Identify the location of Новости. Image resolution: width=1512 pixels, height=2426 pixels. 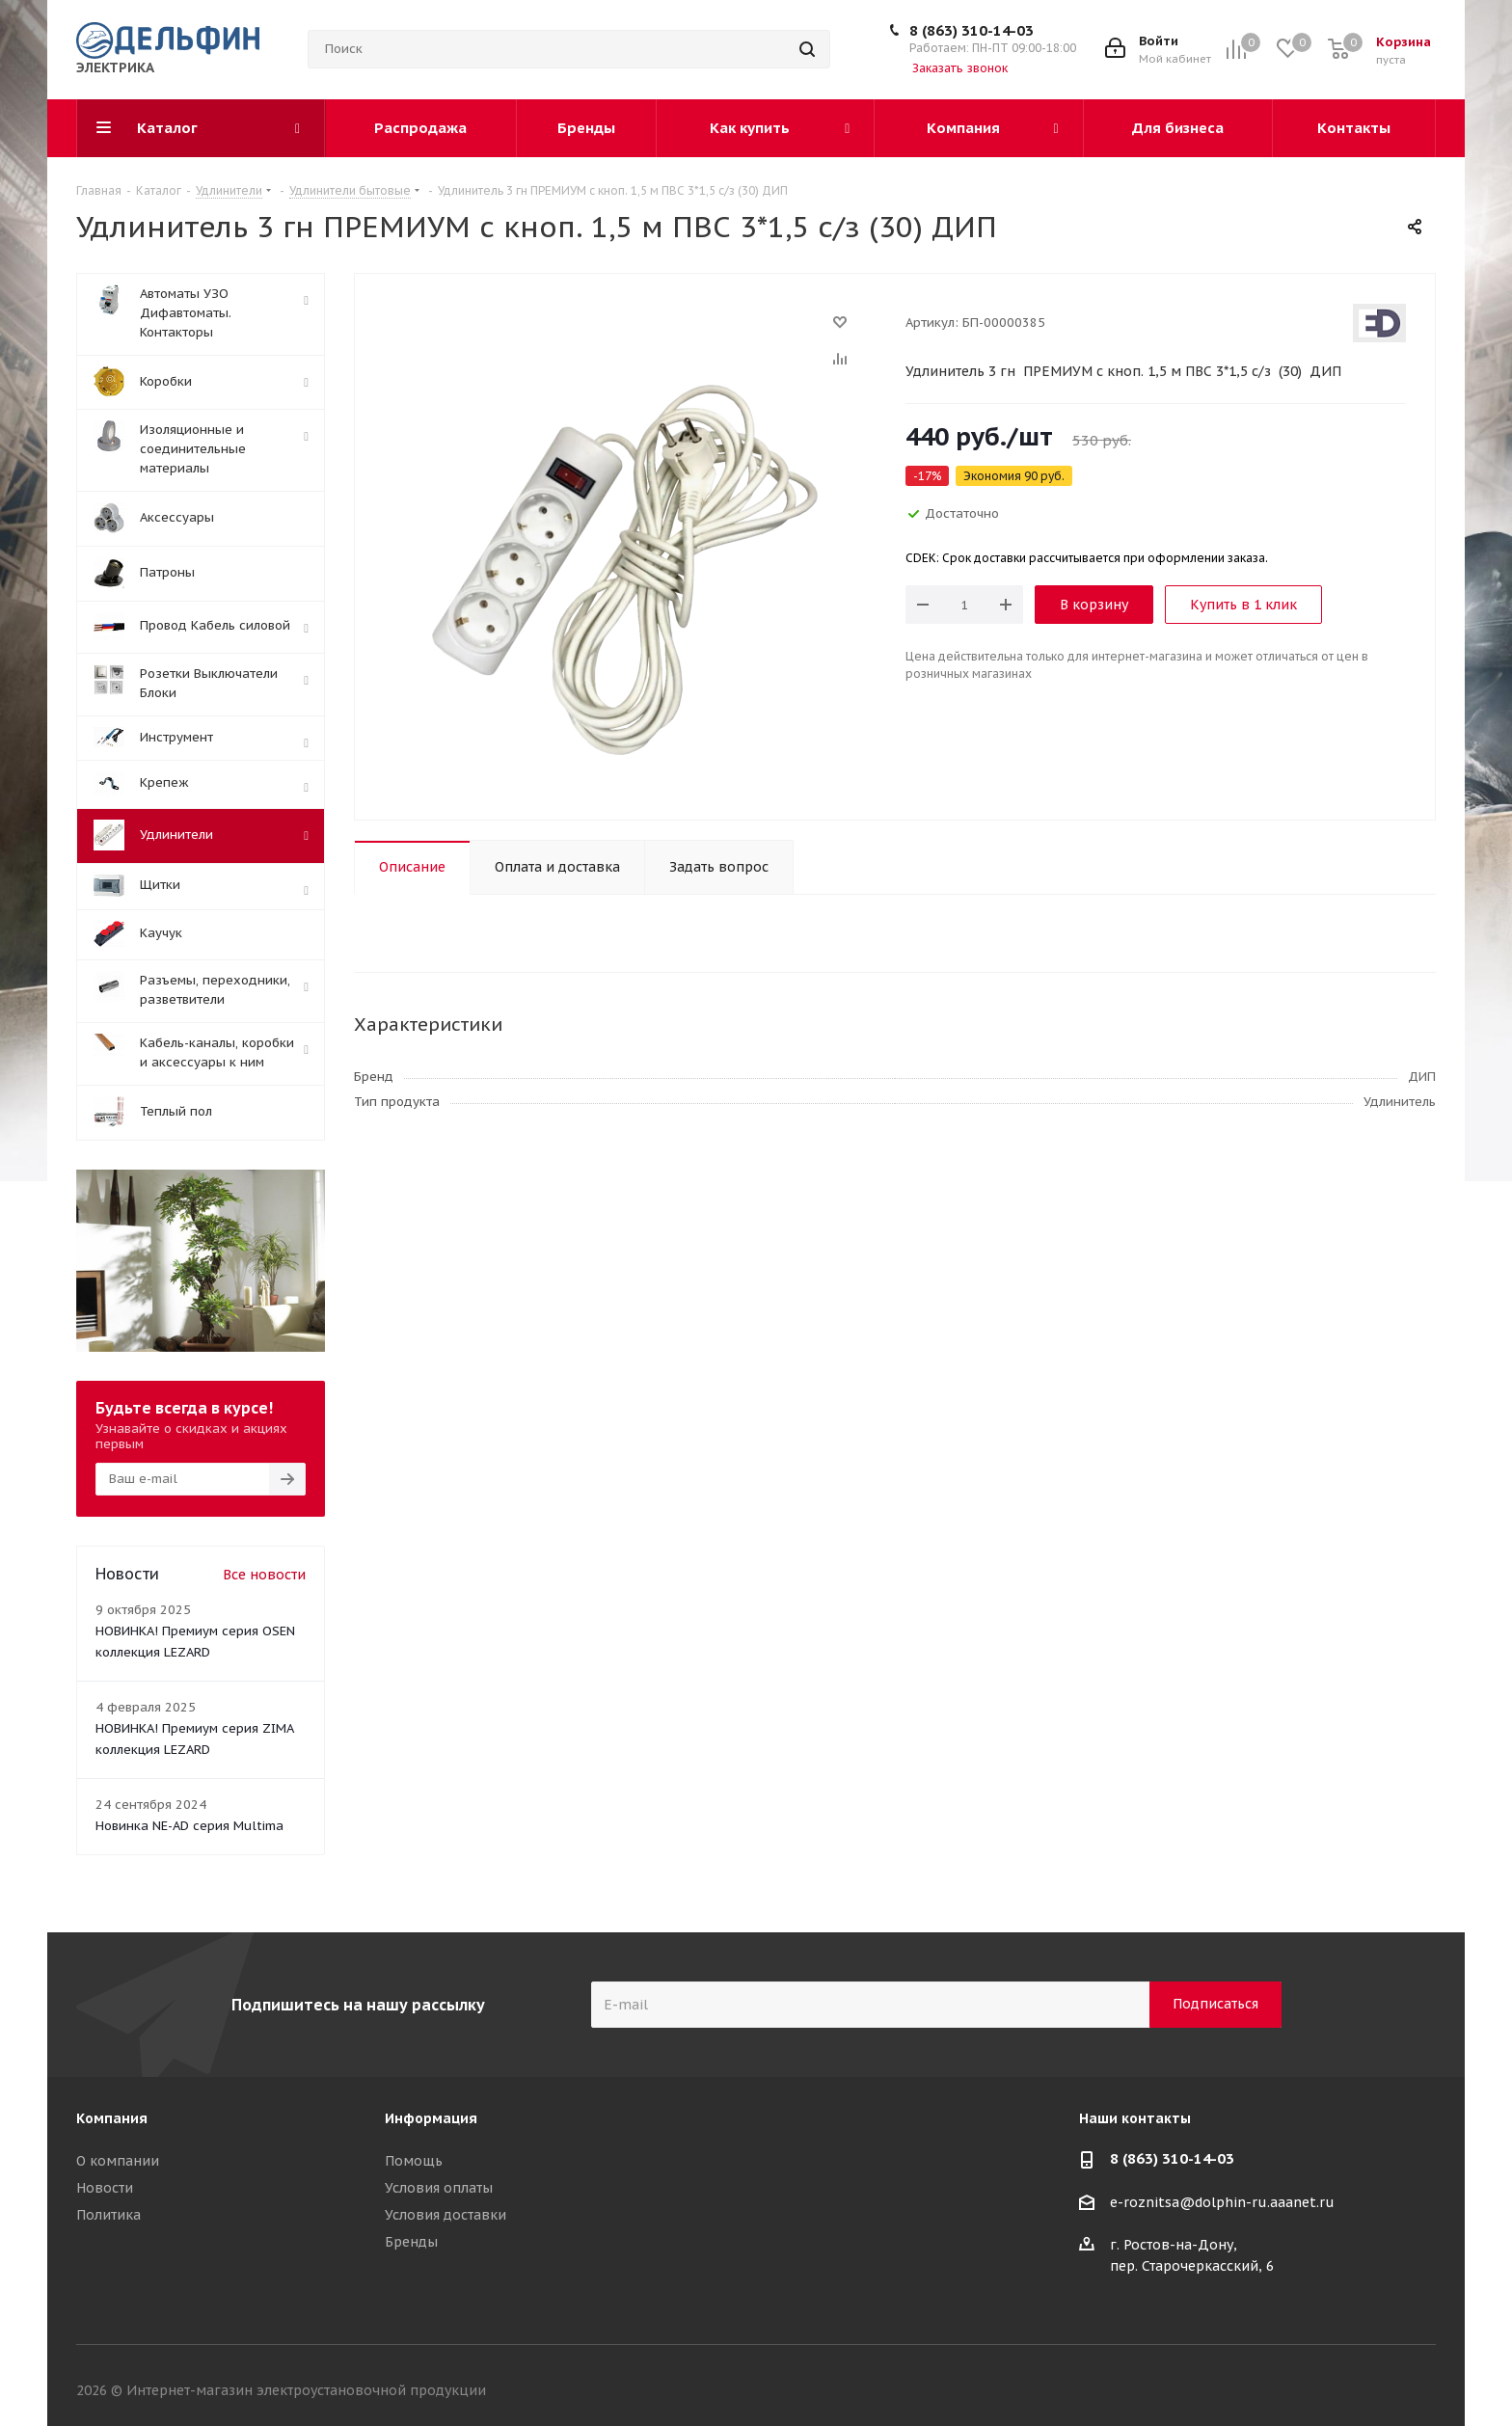
(104, 2188).